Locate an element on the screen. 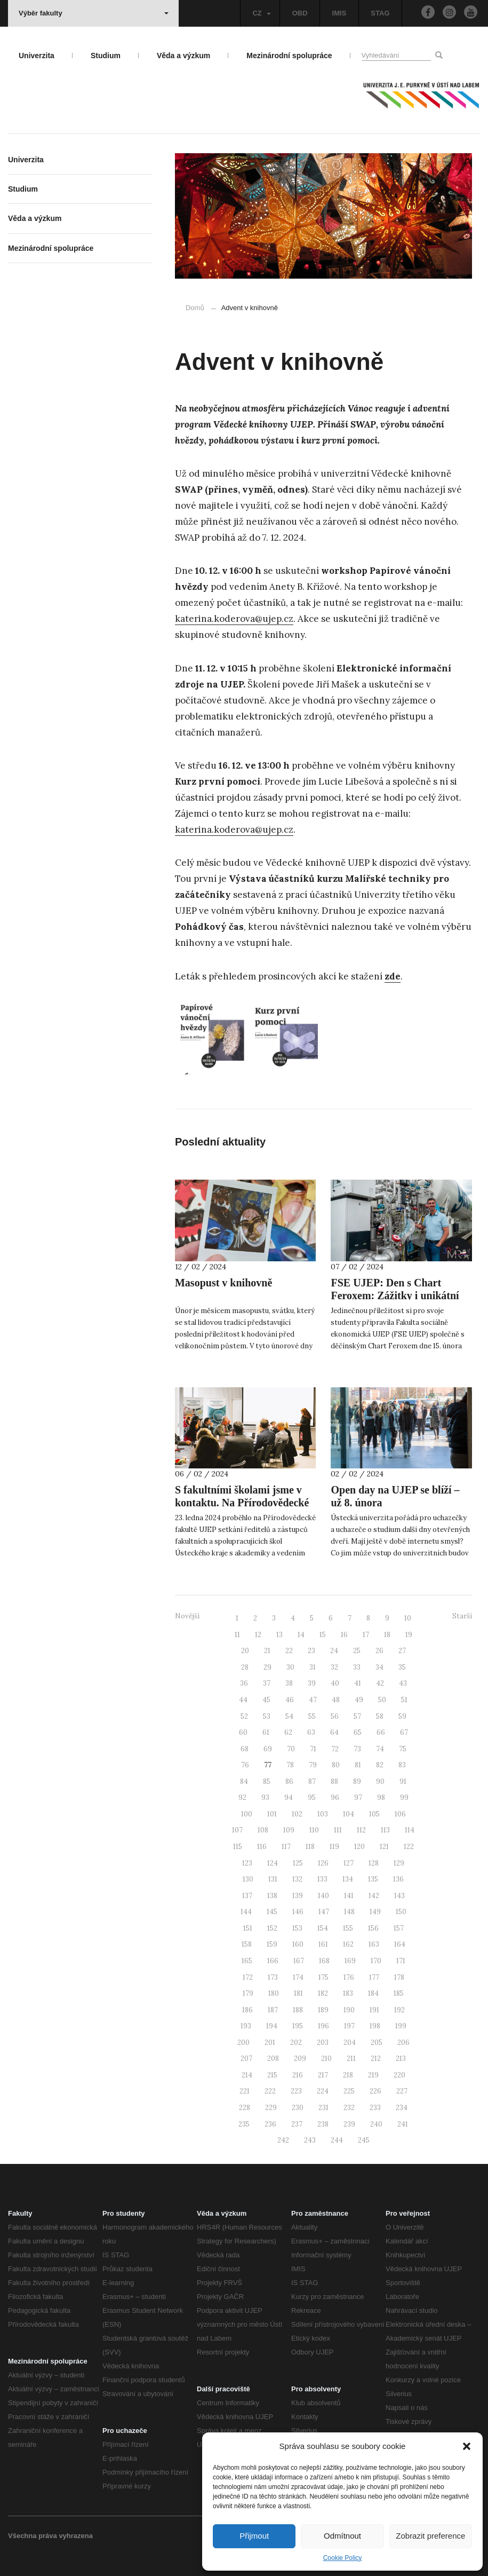 The height and width of the screenshot is (2576, 488). 48 is located at coordinates (336, 1699).